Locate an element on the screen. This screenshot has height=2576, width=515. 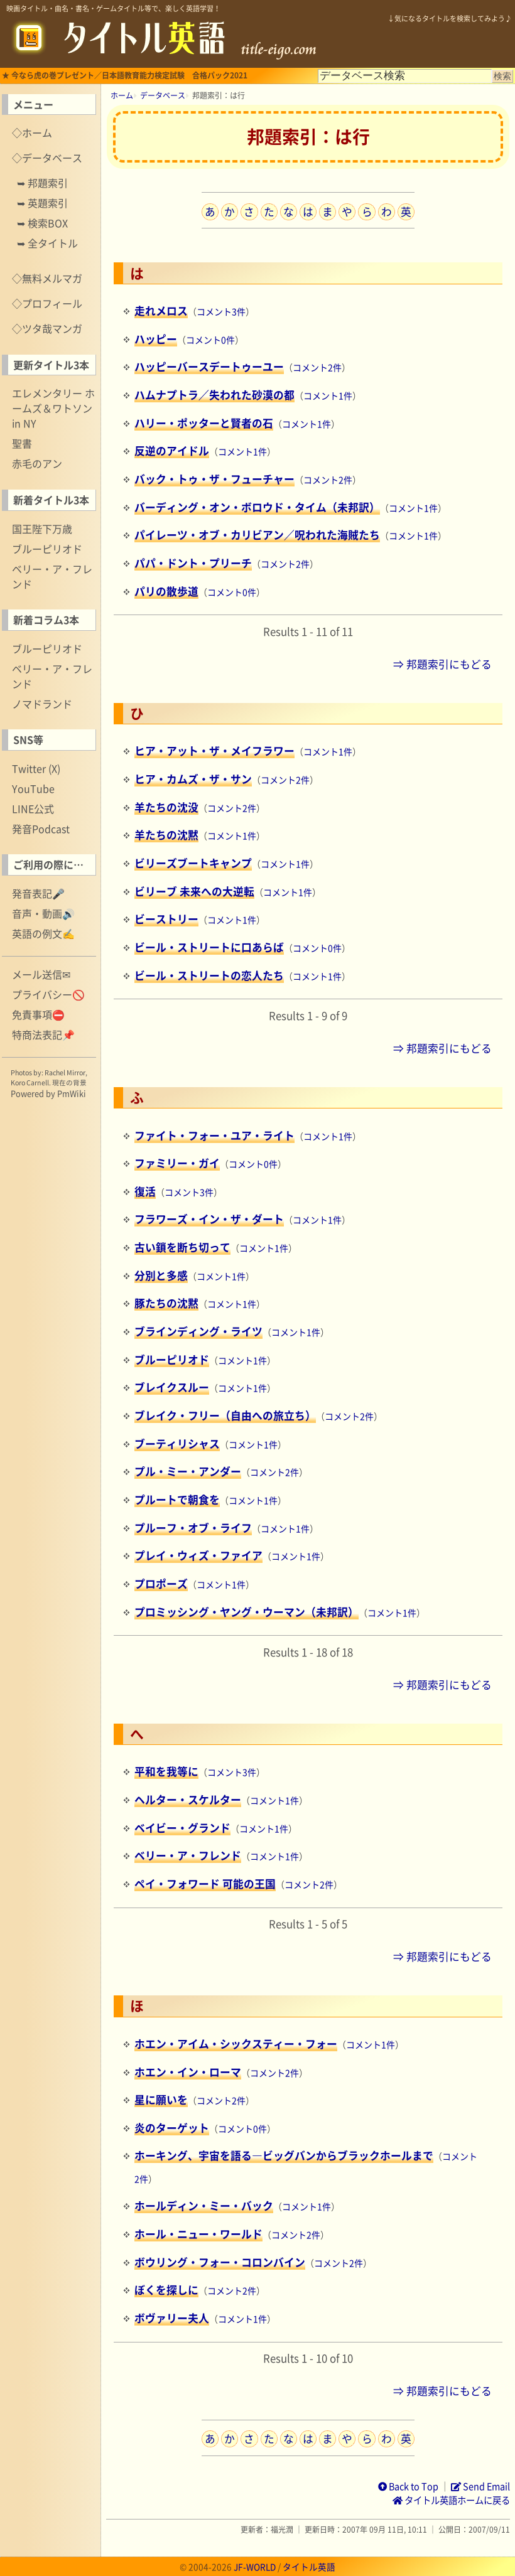
プロポーズ is located at coordinates (161, 1583).